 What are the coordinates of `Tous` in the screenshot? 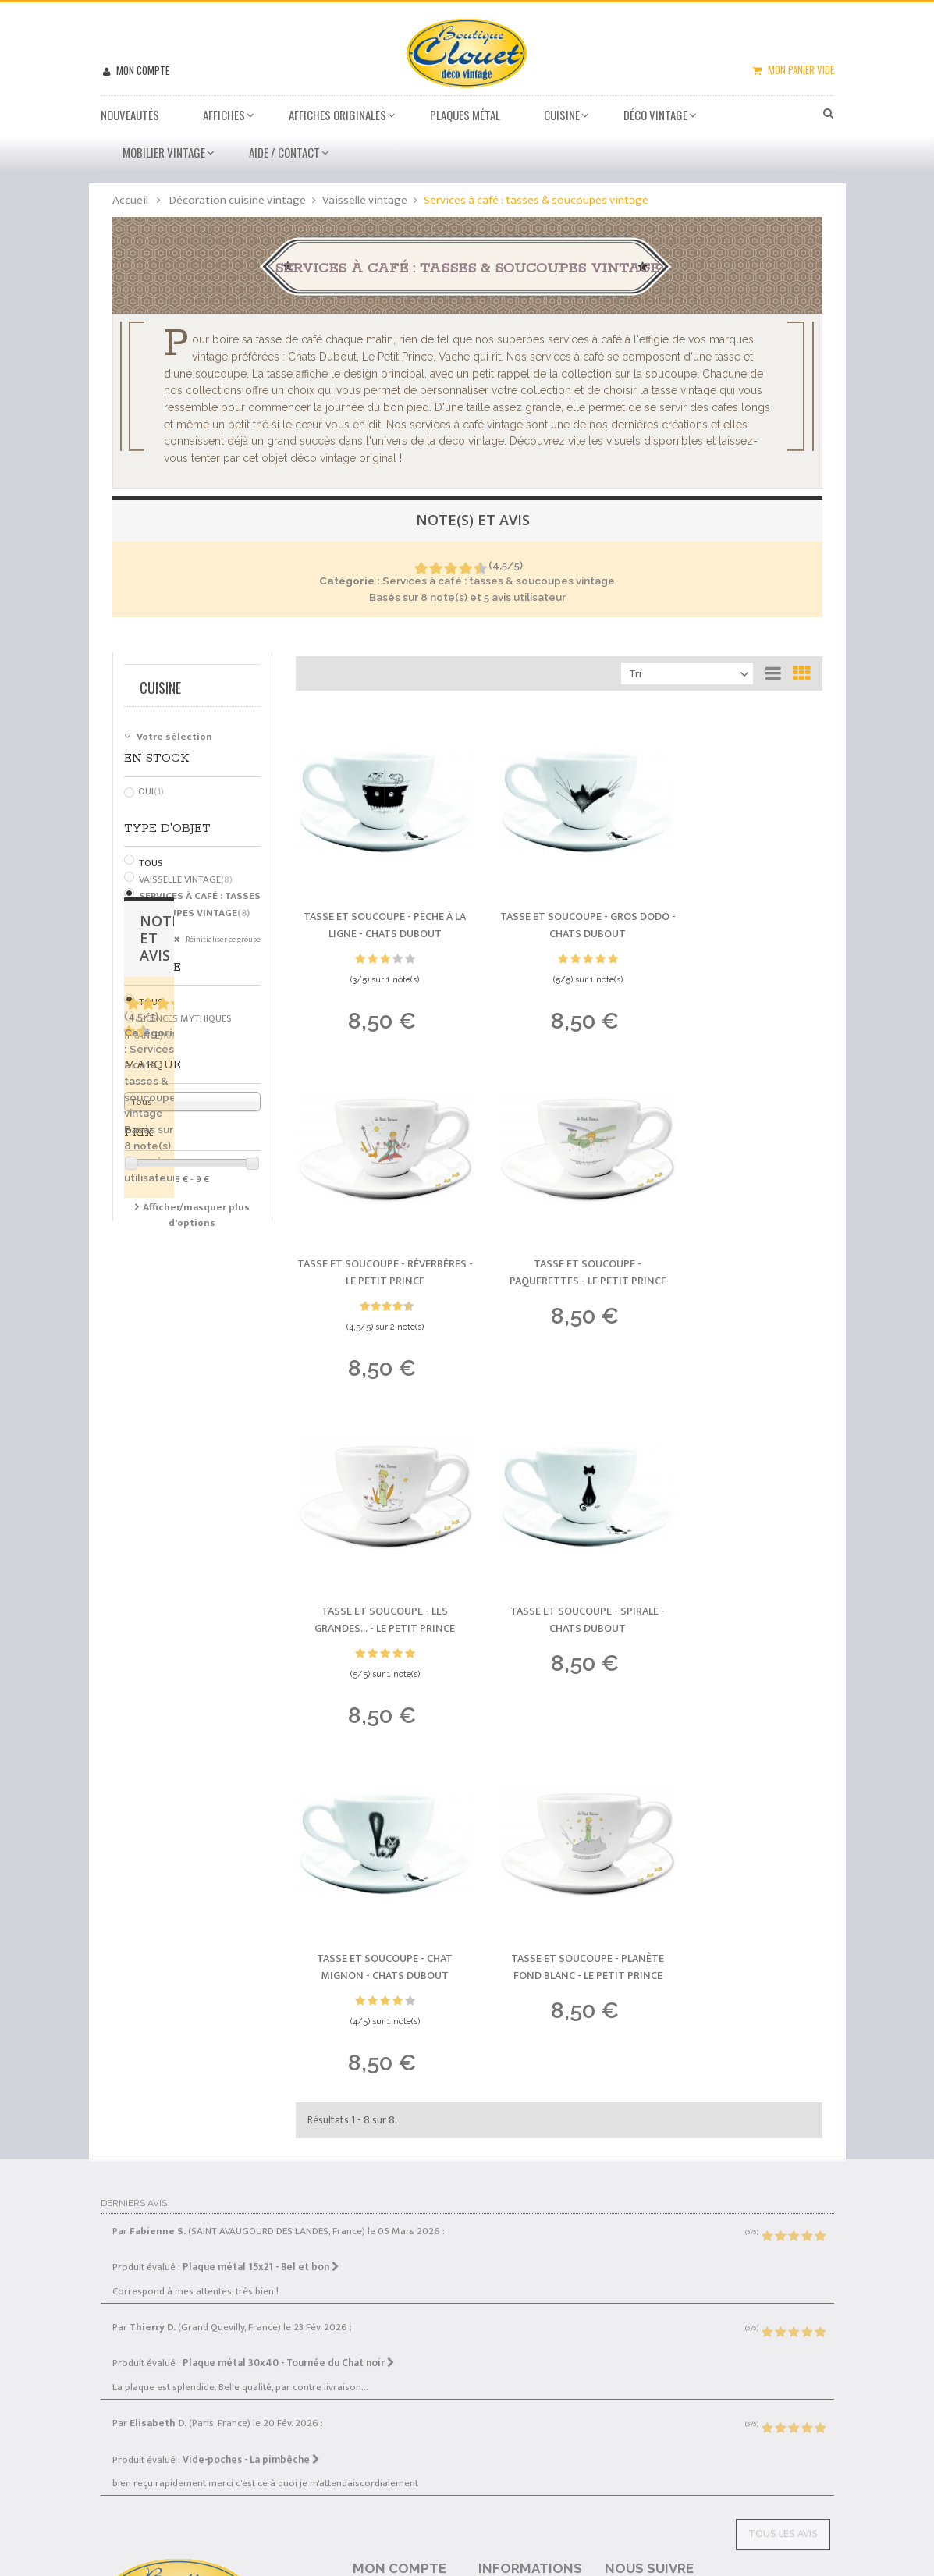 It's located at (151, 863).